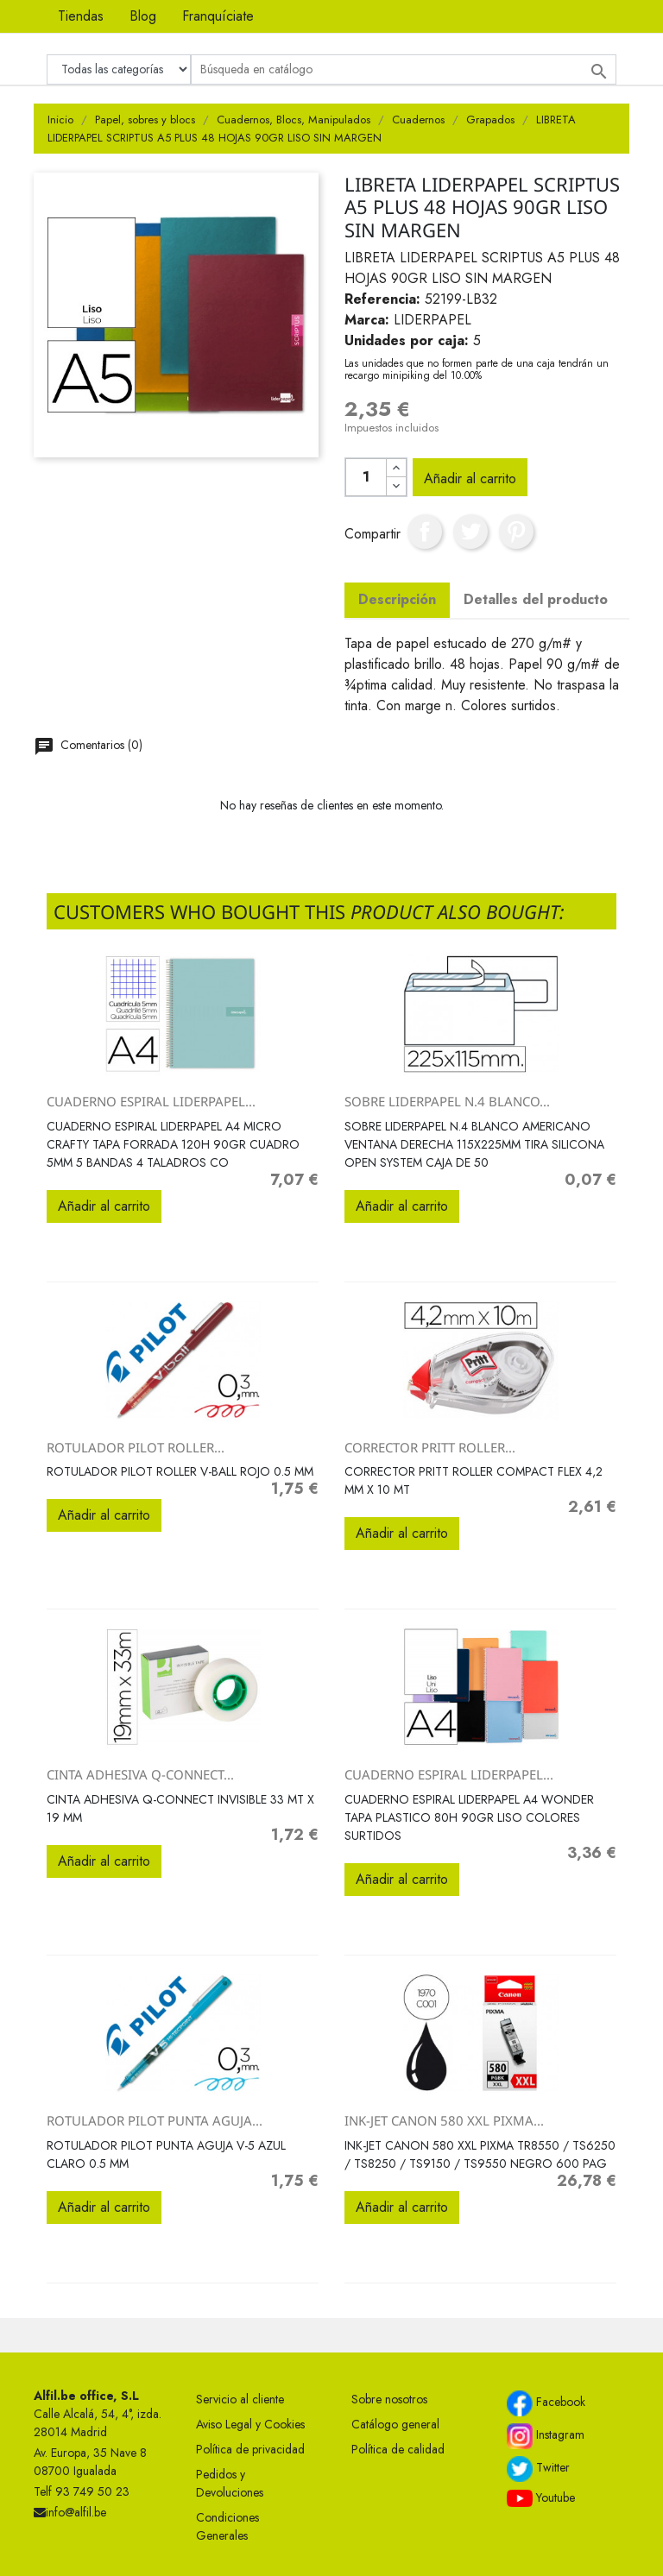 This screenshot has width=663, height=2576. I want to click on [Cantidad], so click(366, 477).